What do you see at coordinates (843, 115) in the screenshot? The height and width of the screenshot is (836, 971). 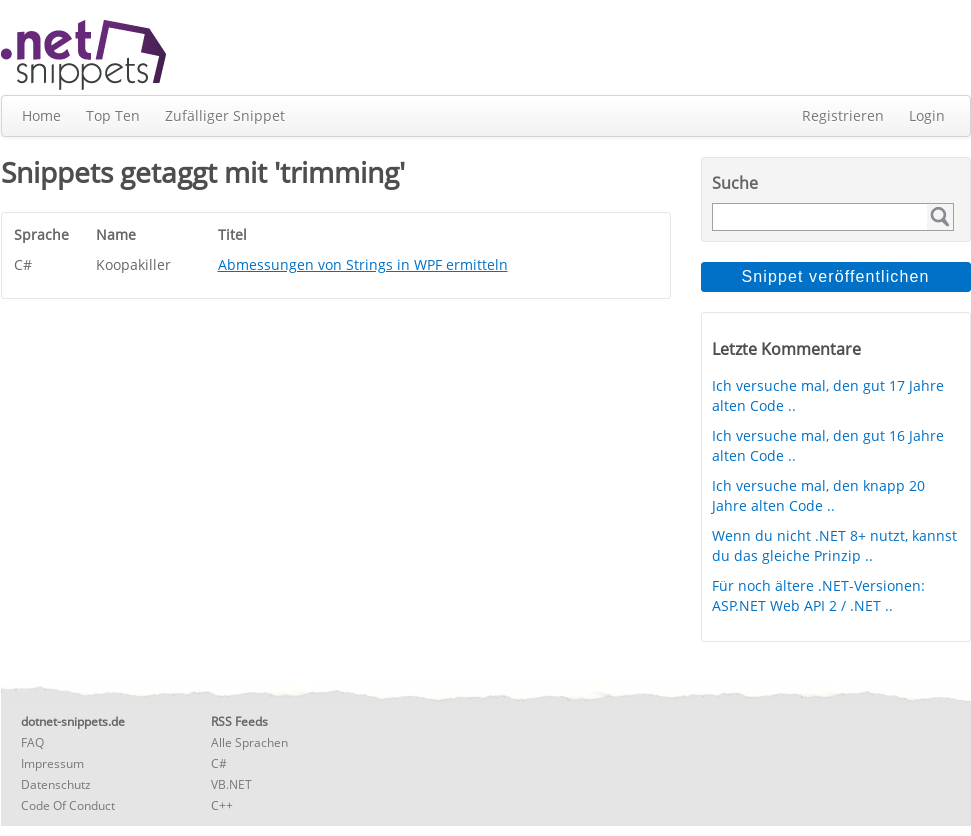 I see `Registrieren` at bounding box center [843, 115].